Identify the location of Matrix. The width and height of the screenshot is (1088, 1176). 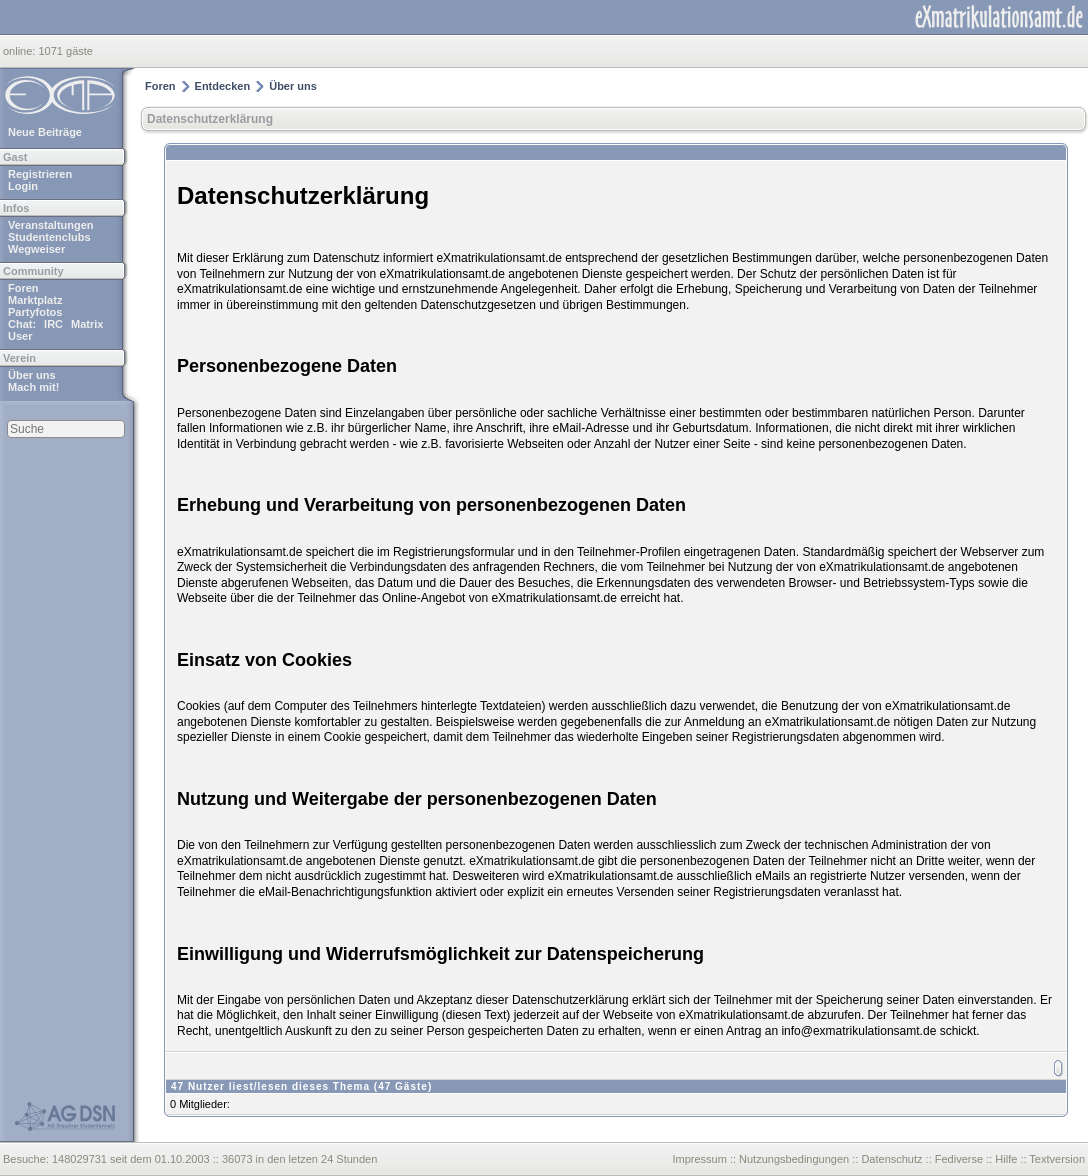
(87, 324).